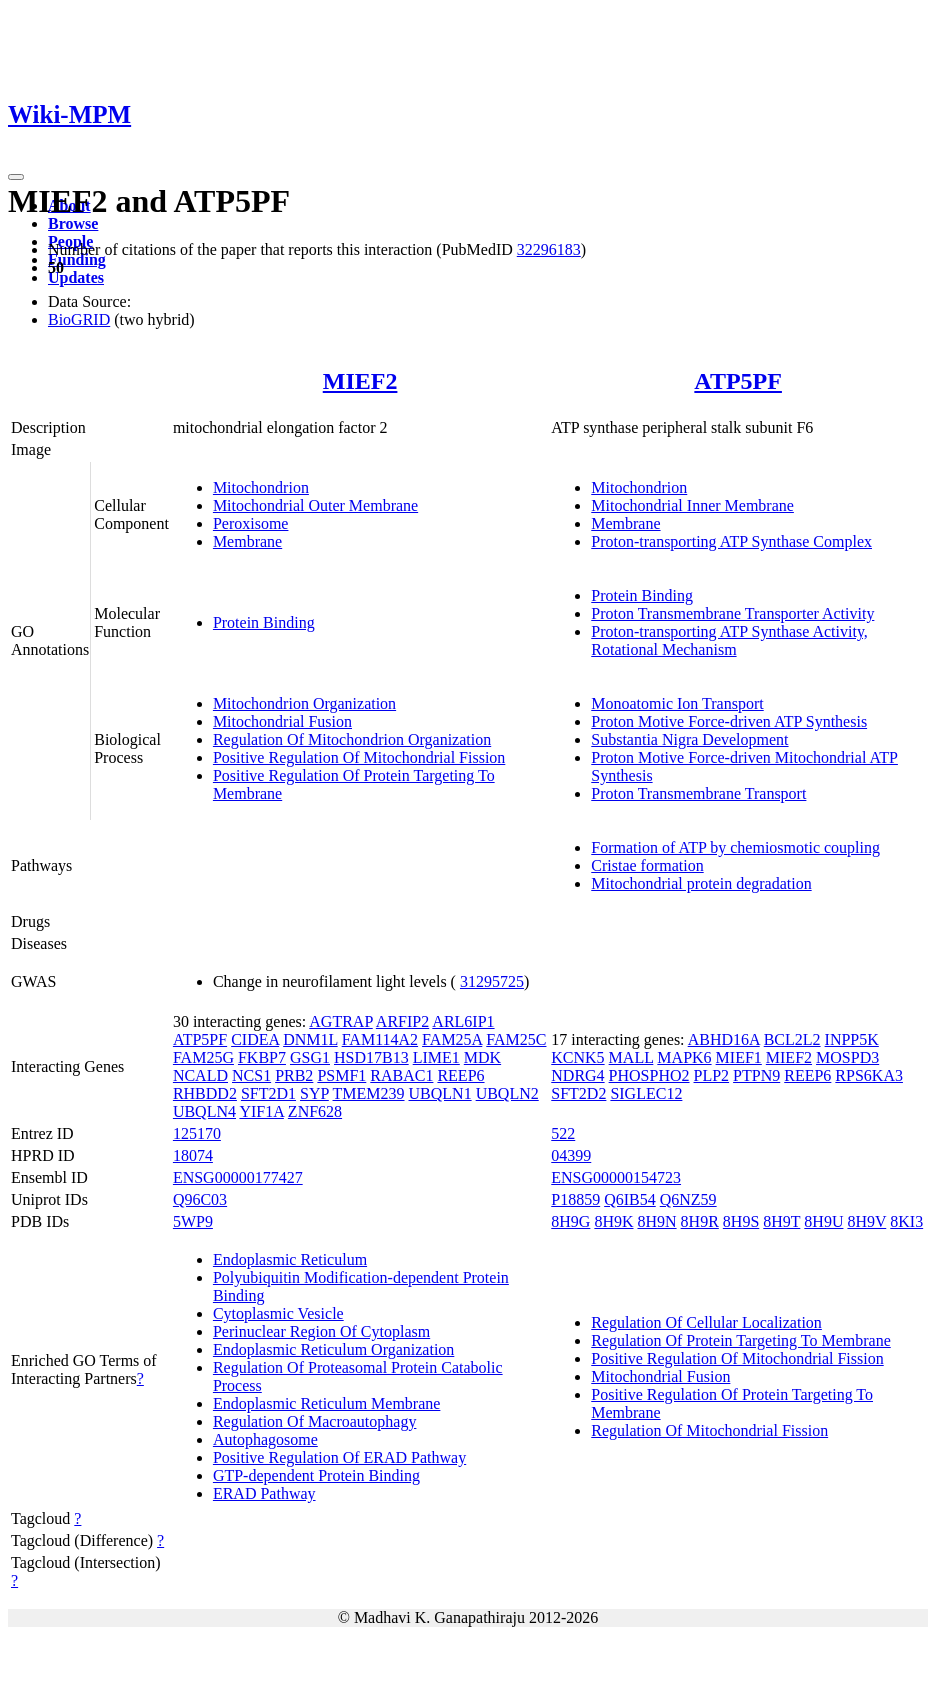  I want to click on [Toggle navigation], so click(16, 177).